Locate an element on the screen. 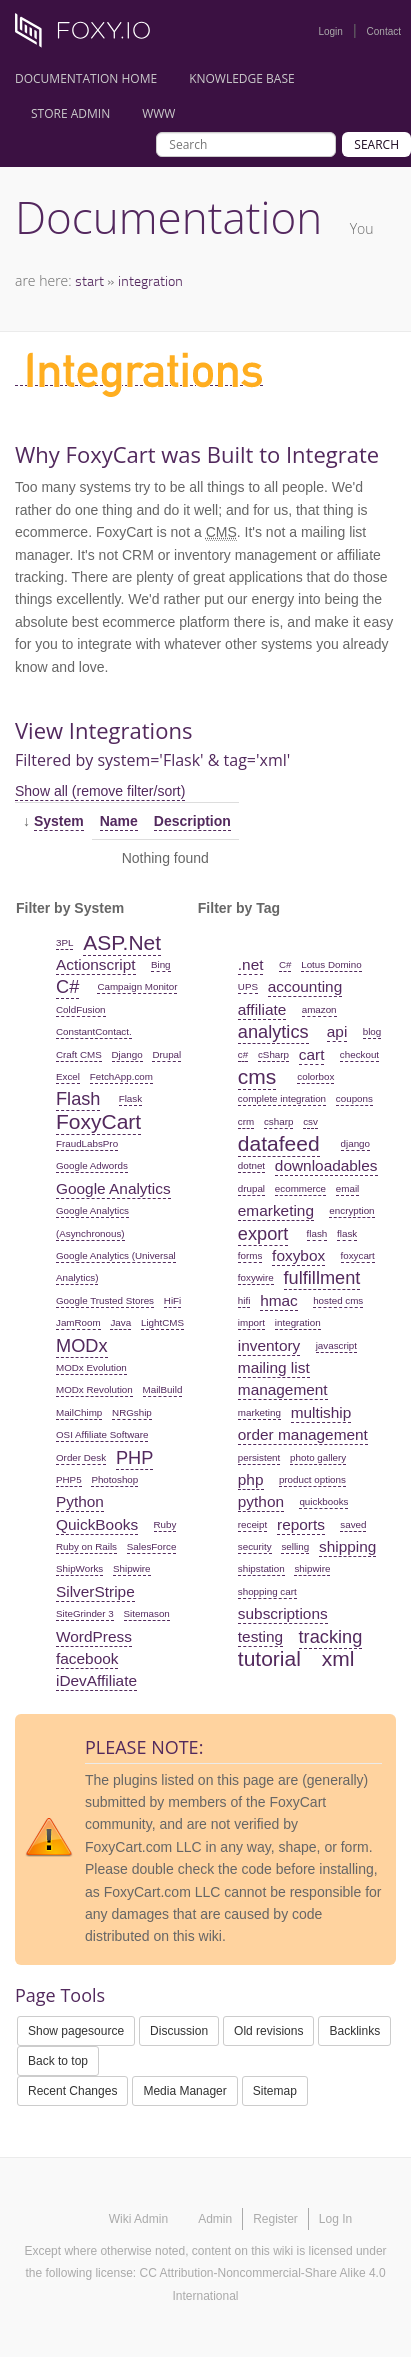 The image size is (411, 2357). Python is located at coordinates (80, 1501).